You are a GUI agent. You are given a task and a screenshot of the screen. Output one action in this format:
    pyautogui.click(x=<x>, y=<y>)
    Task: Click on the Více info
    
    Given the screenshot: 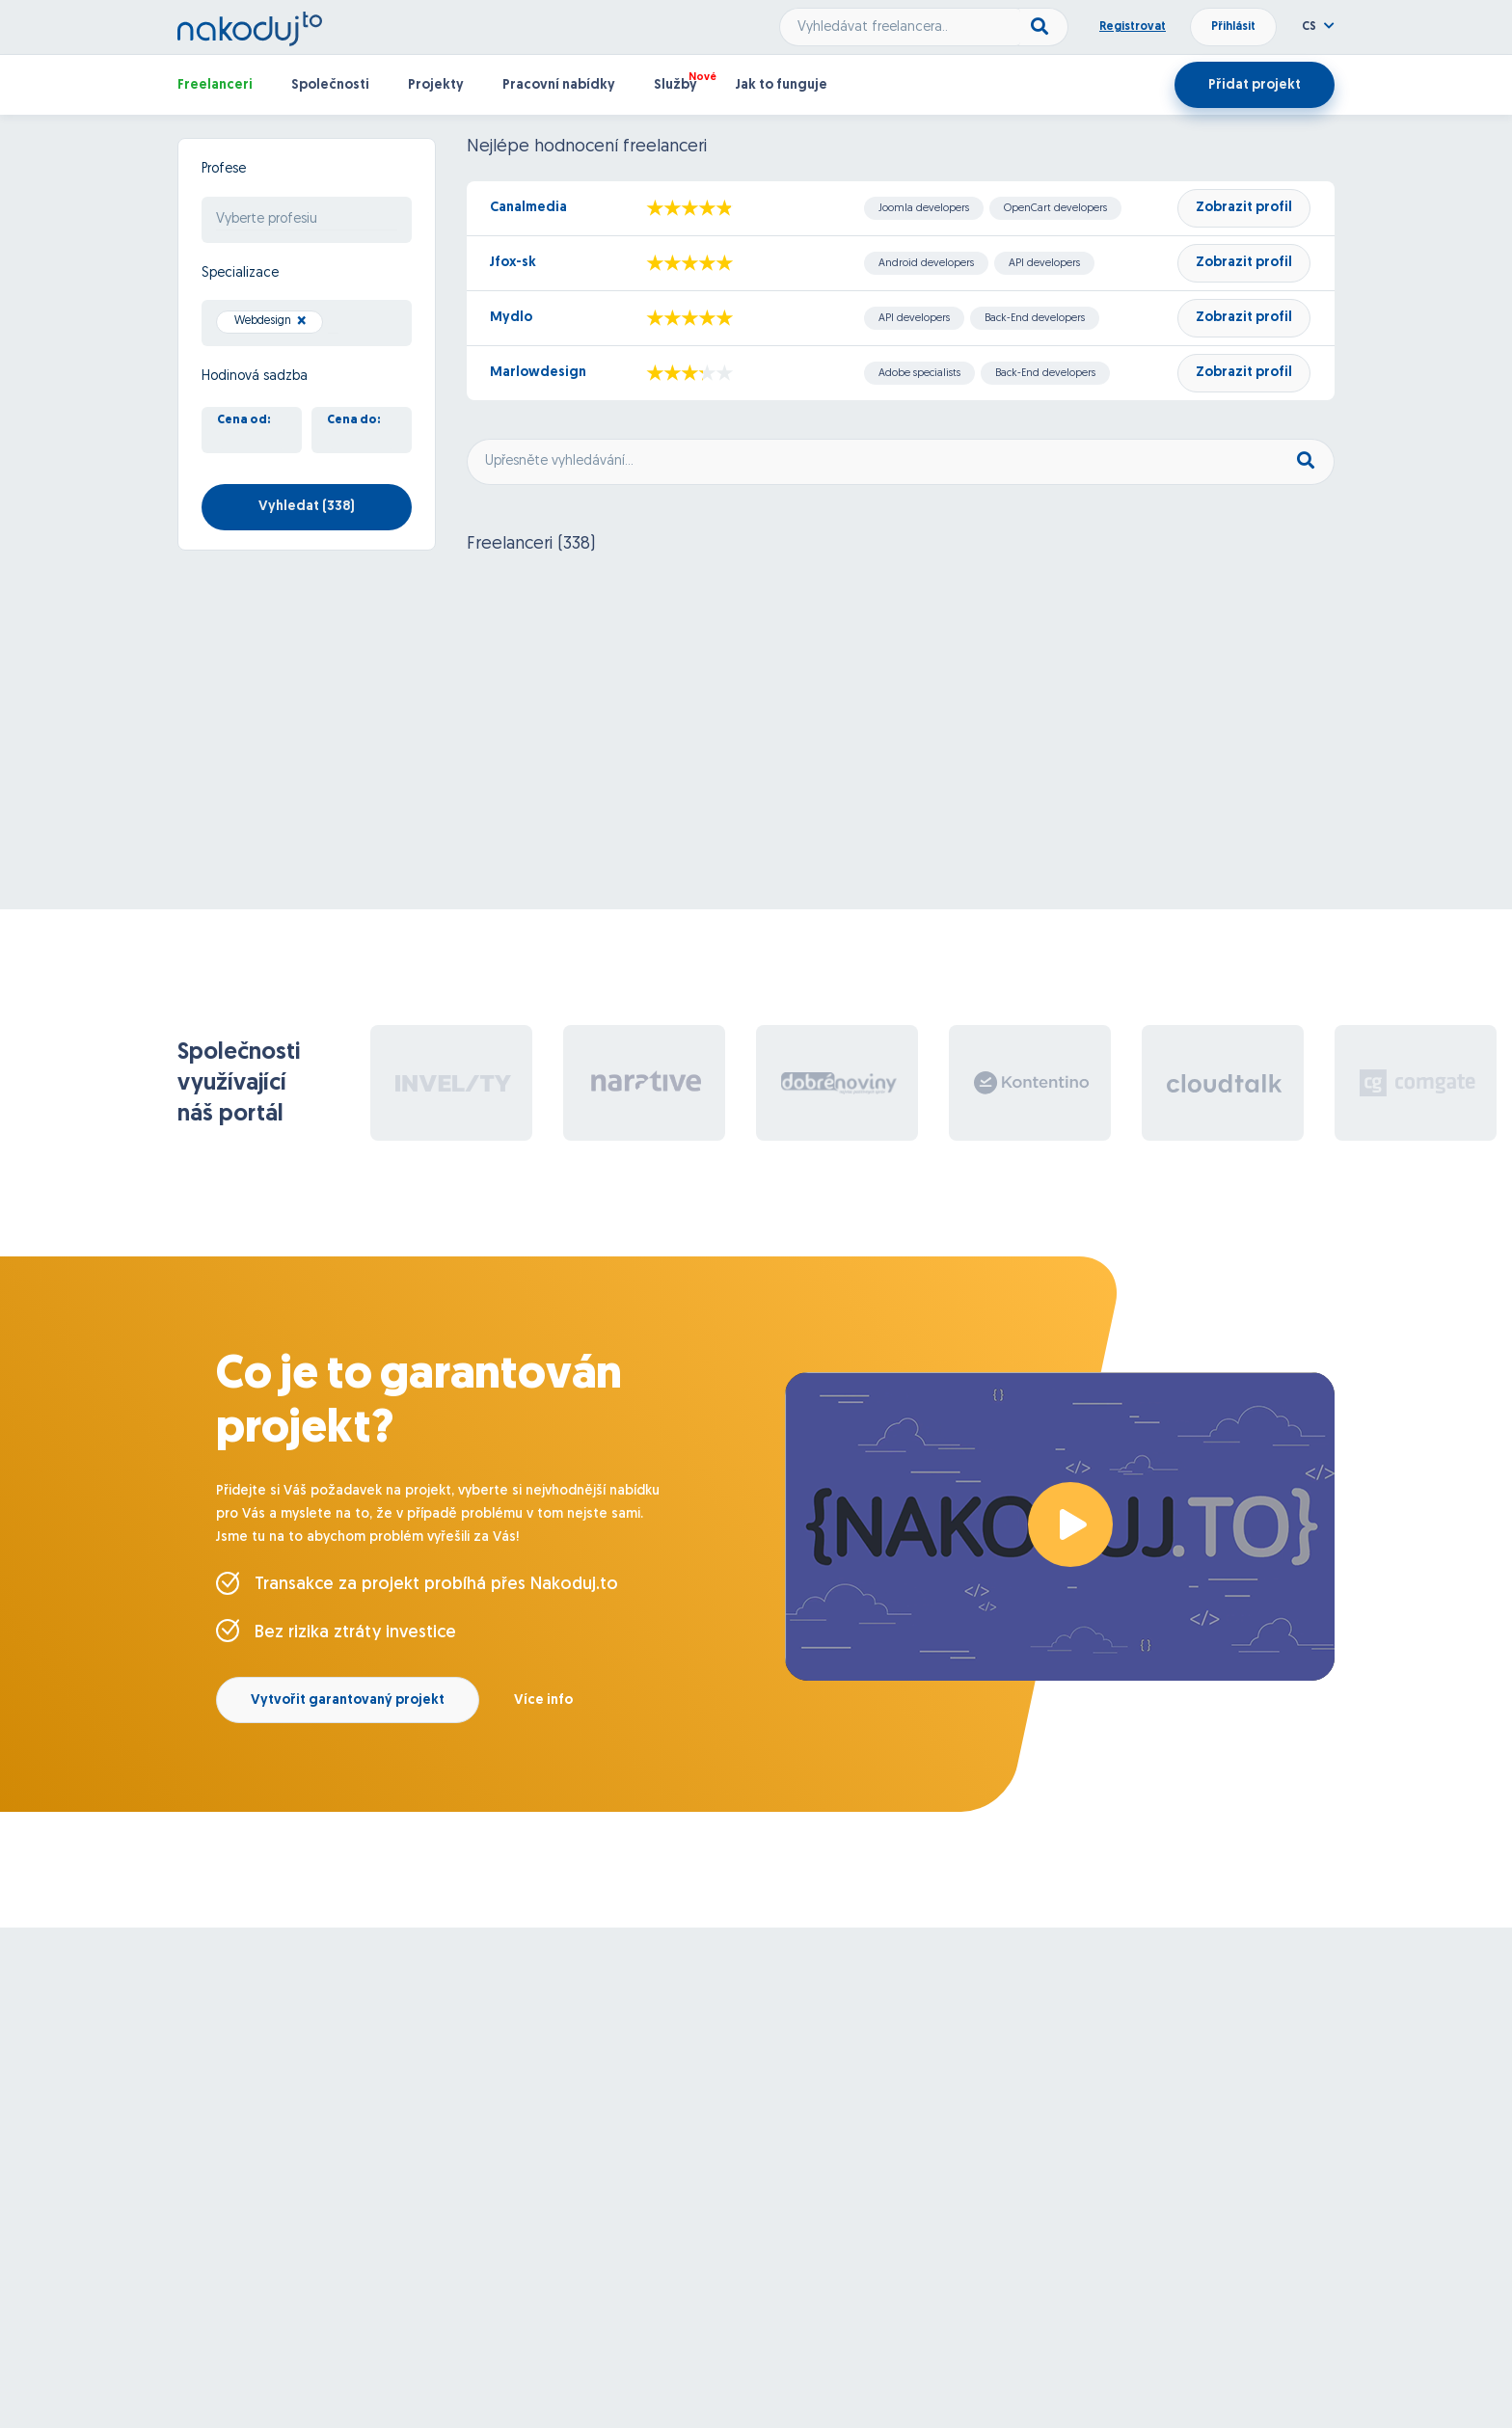 What is the action you would take?
    pyautogui.click(x=543, y=1700)
    